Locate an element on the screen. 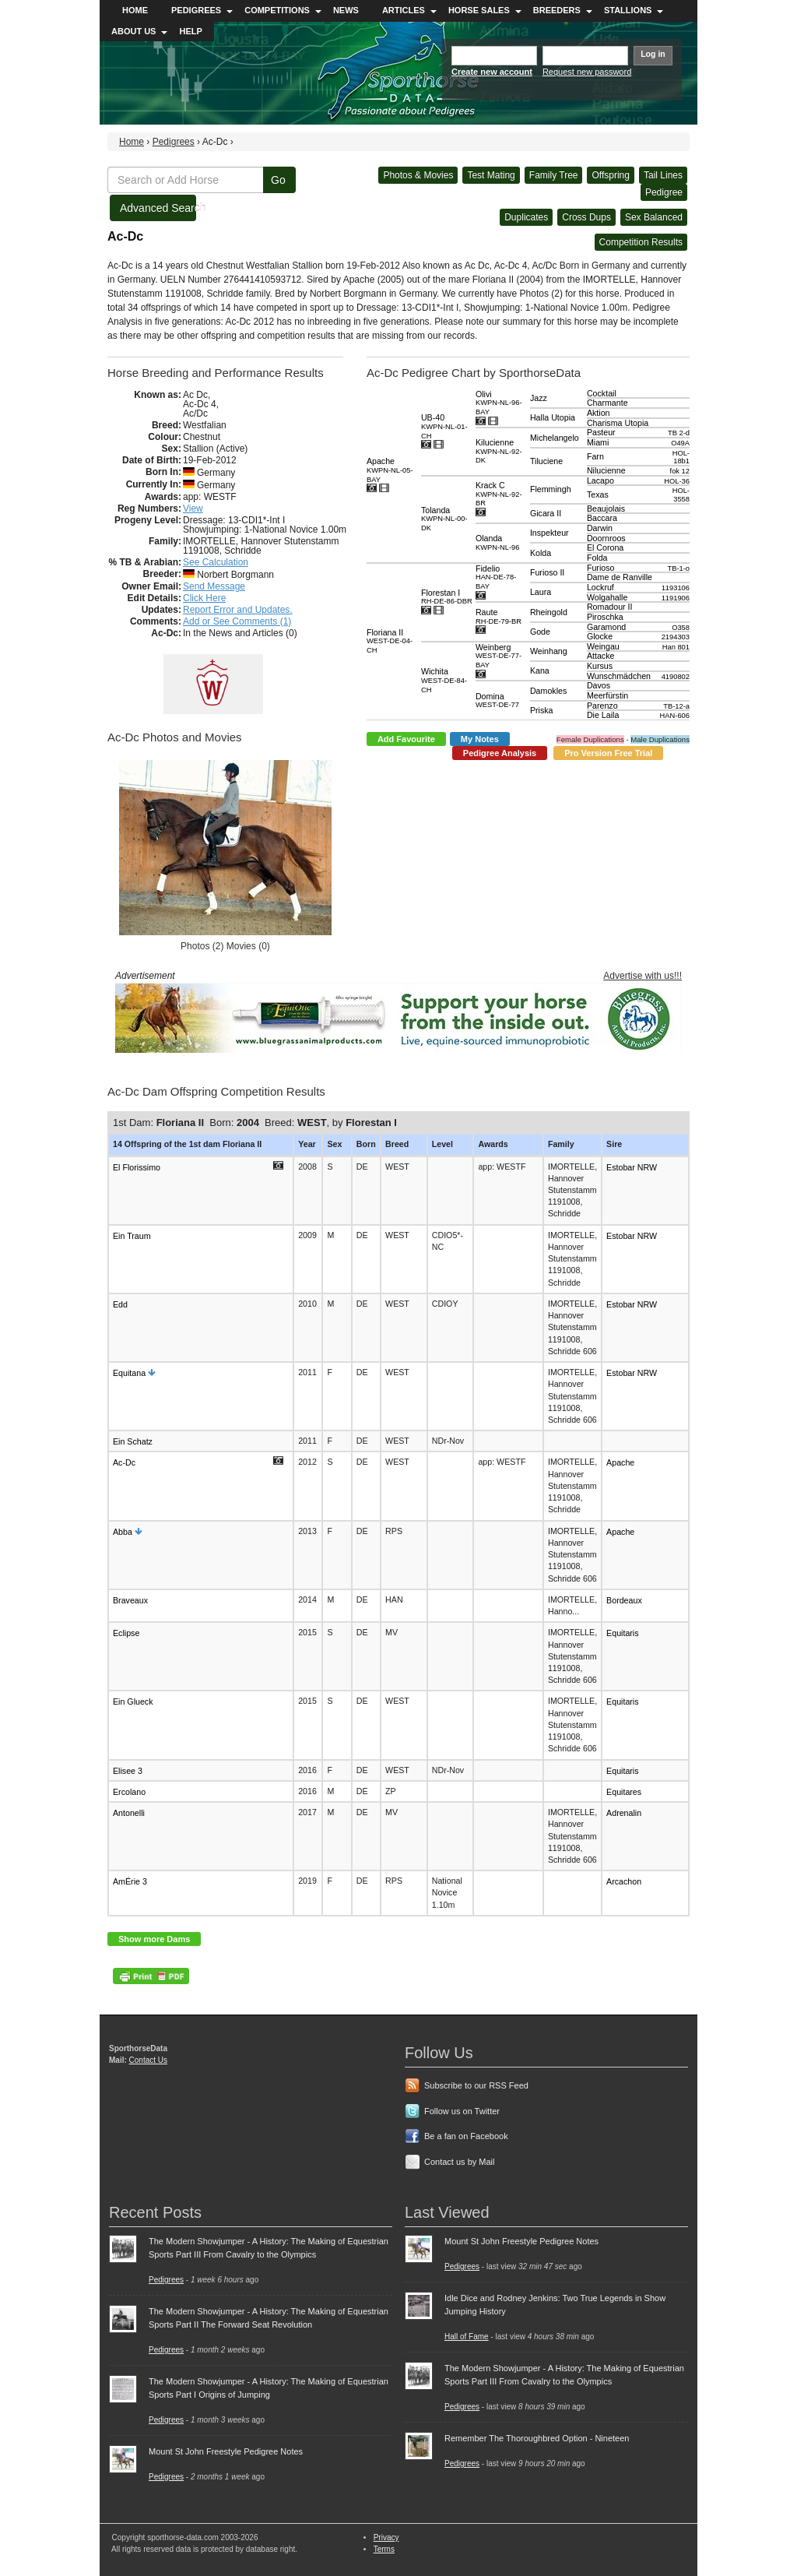 This screenshot has height=2576, width=797. Garamond is located at coordinates (606, 627).